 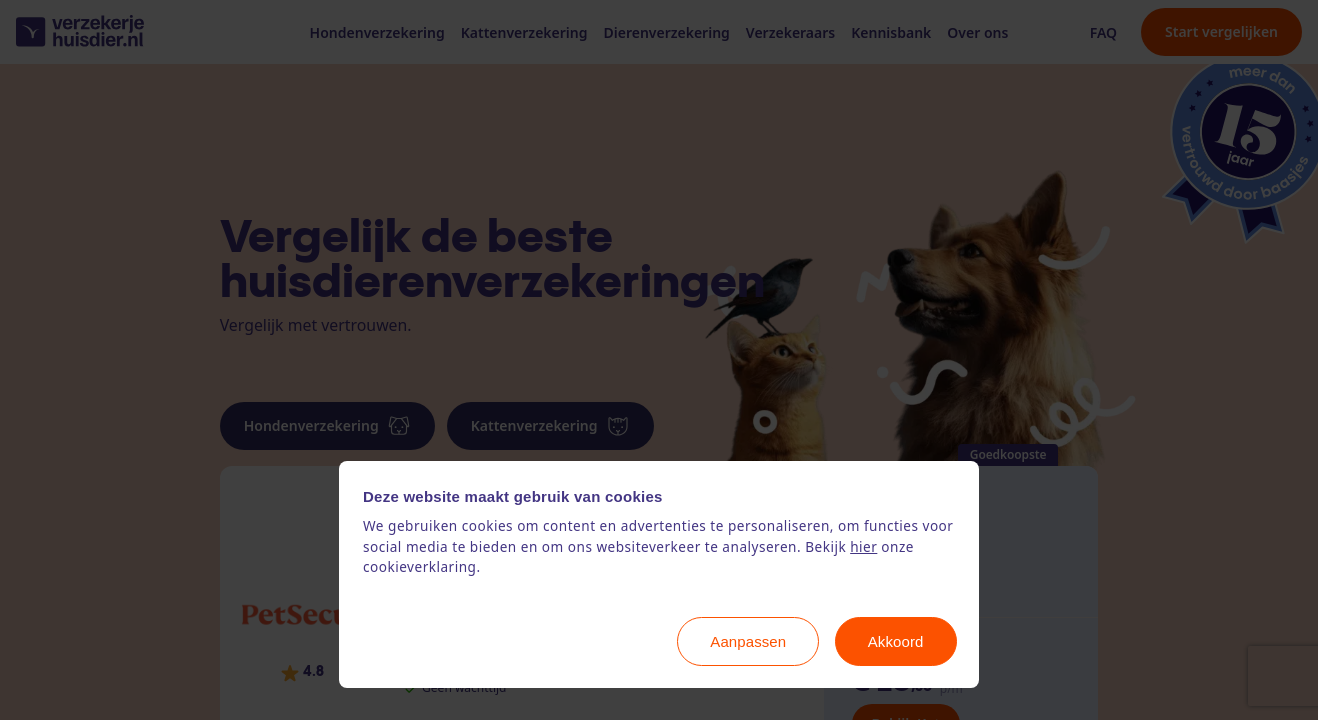 What do you see at coordinates (748, 641) in the screenshot?
I see `Aanpassen` at bounding box center [748, 641].